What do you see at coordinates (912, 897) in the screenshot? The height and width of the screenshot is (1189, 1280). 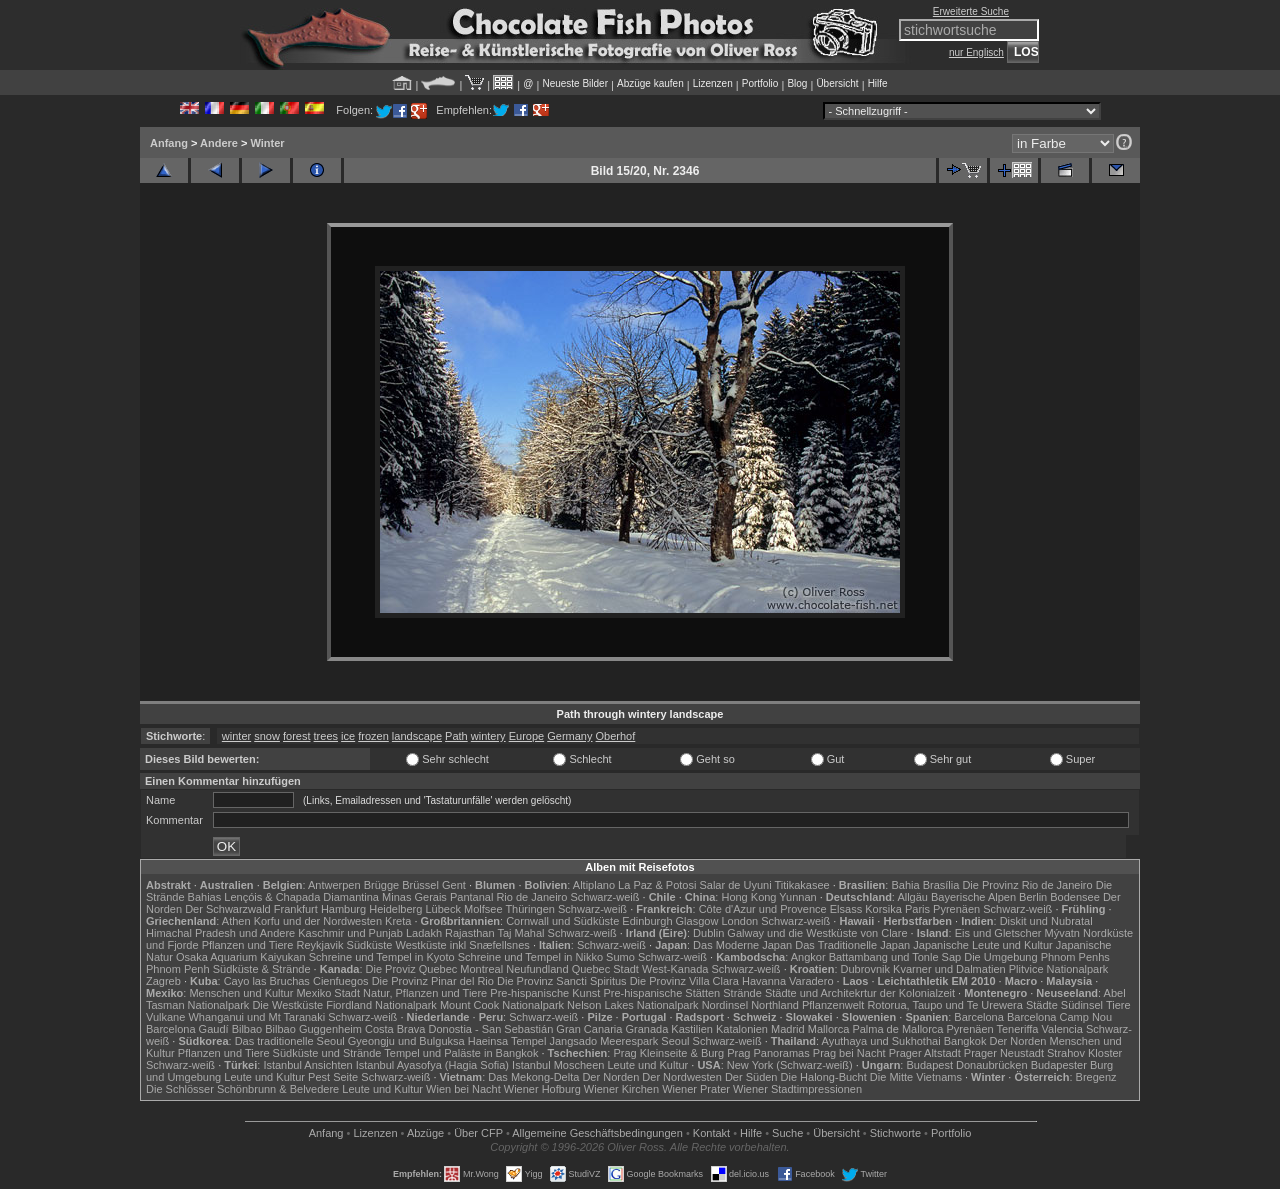 I see `Allgäu` at bounding box center [912, 897].